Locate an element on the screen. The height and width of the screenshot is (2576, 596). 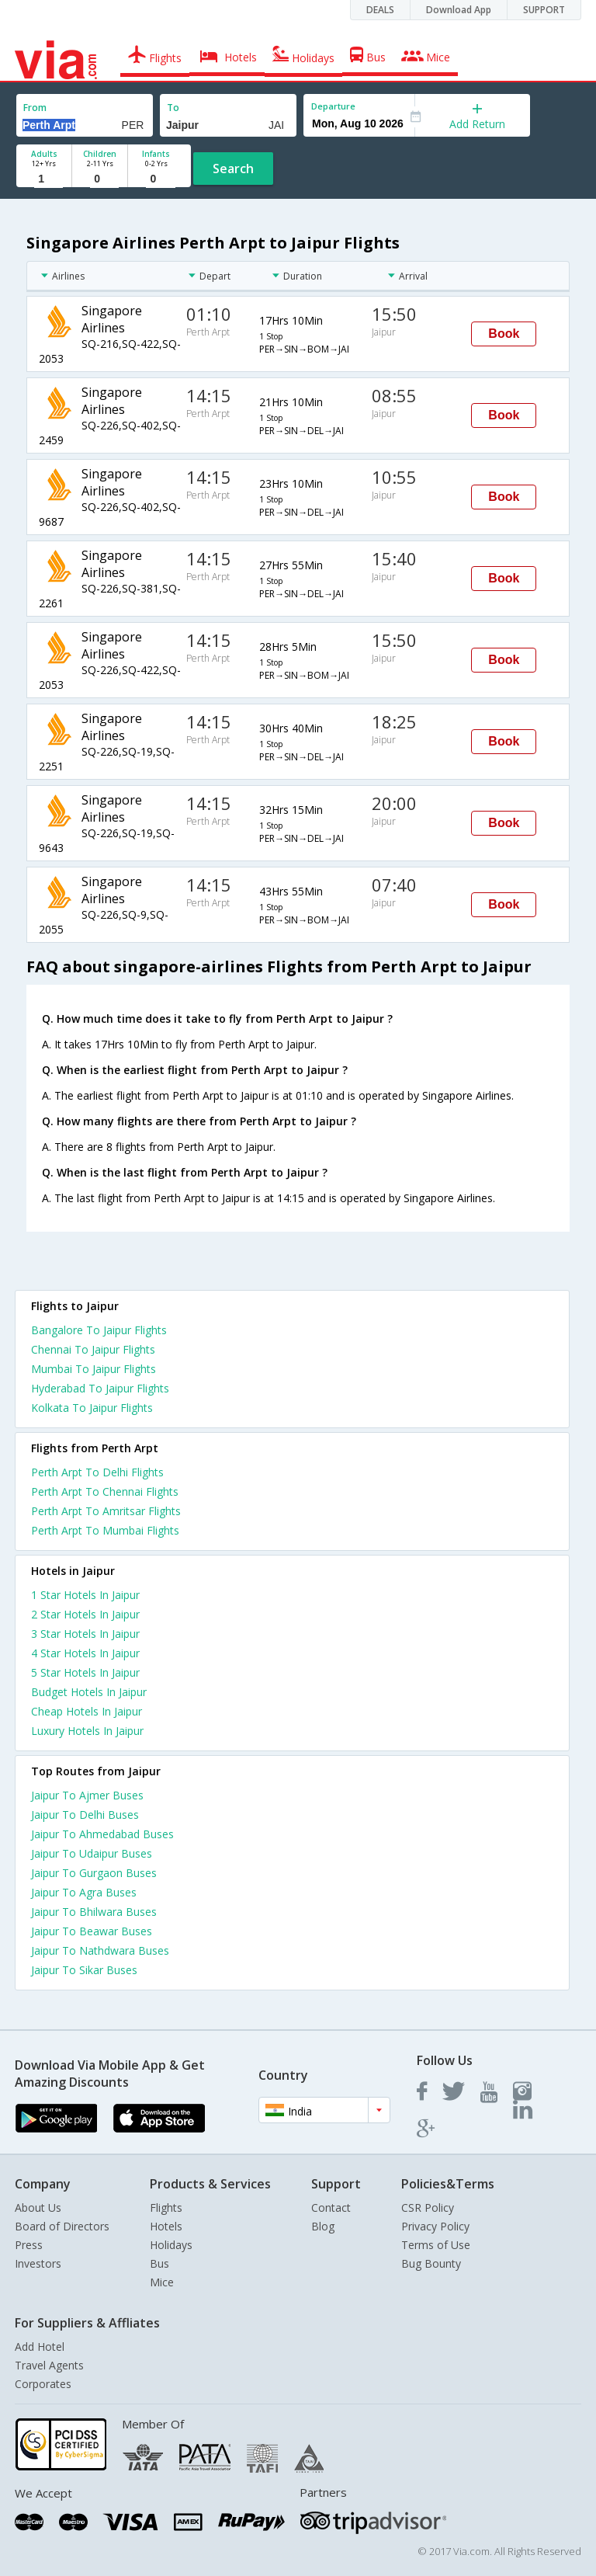
Bug Bounty is located at coordinates (431, 2263).